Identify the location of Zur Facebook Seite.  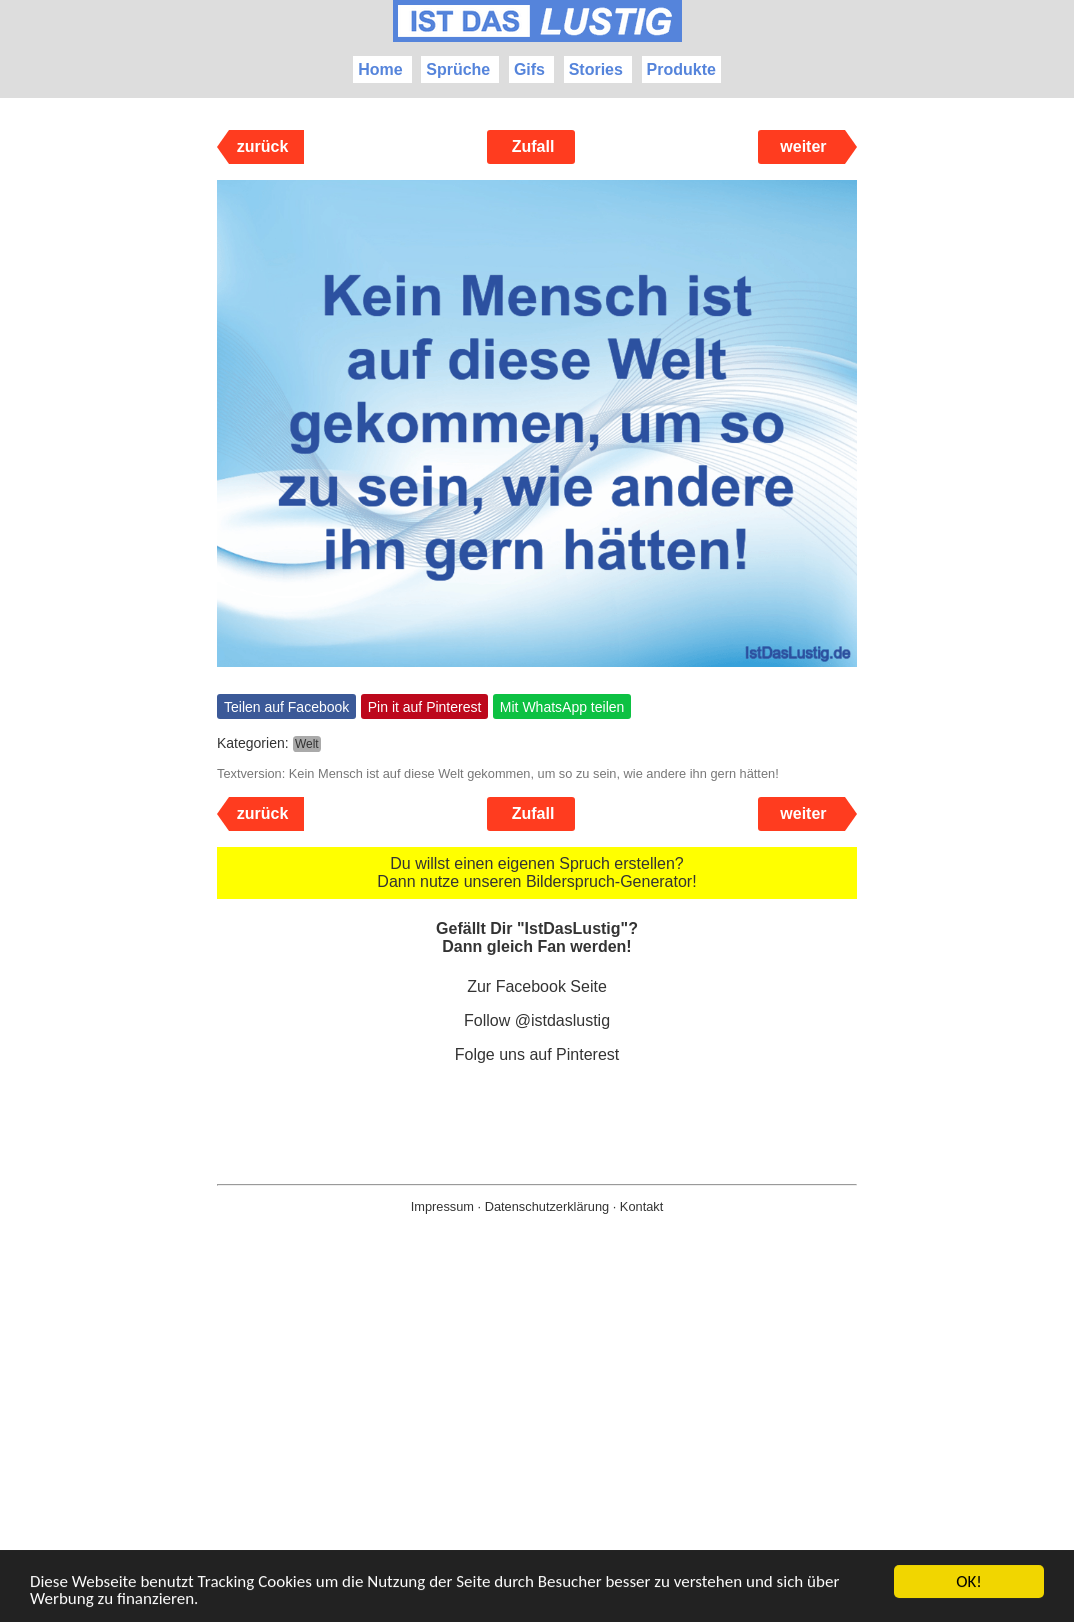
(537, 986).